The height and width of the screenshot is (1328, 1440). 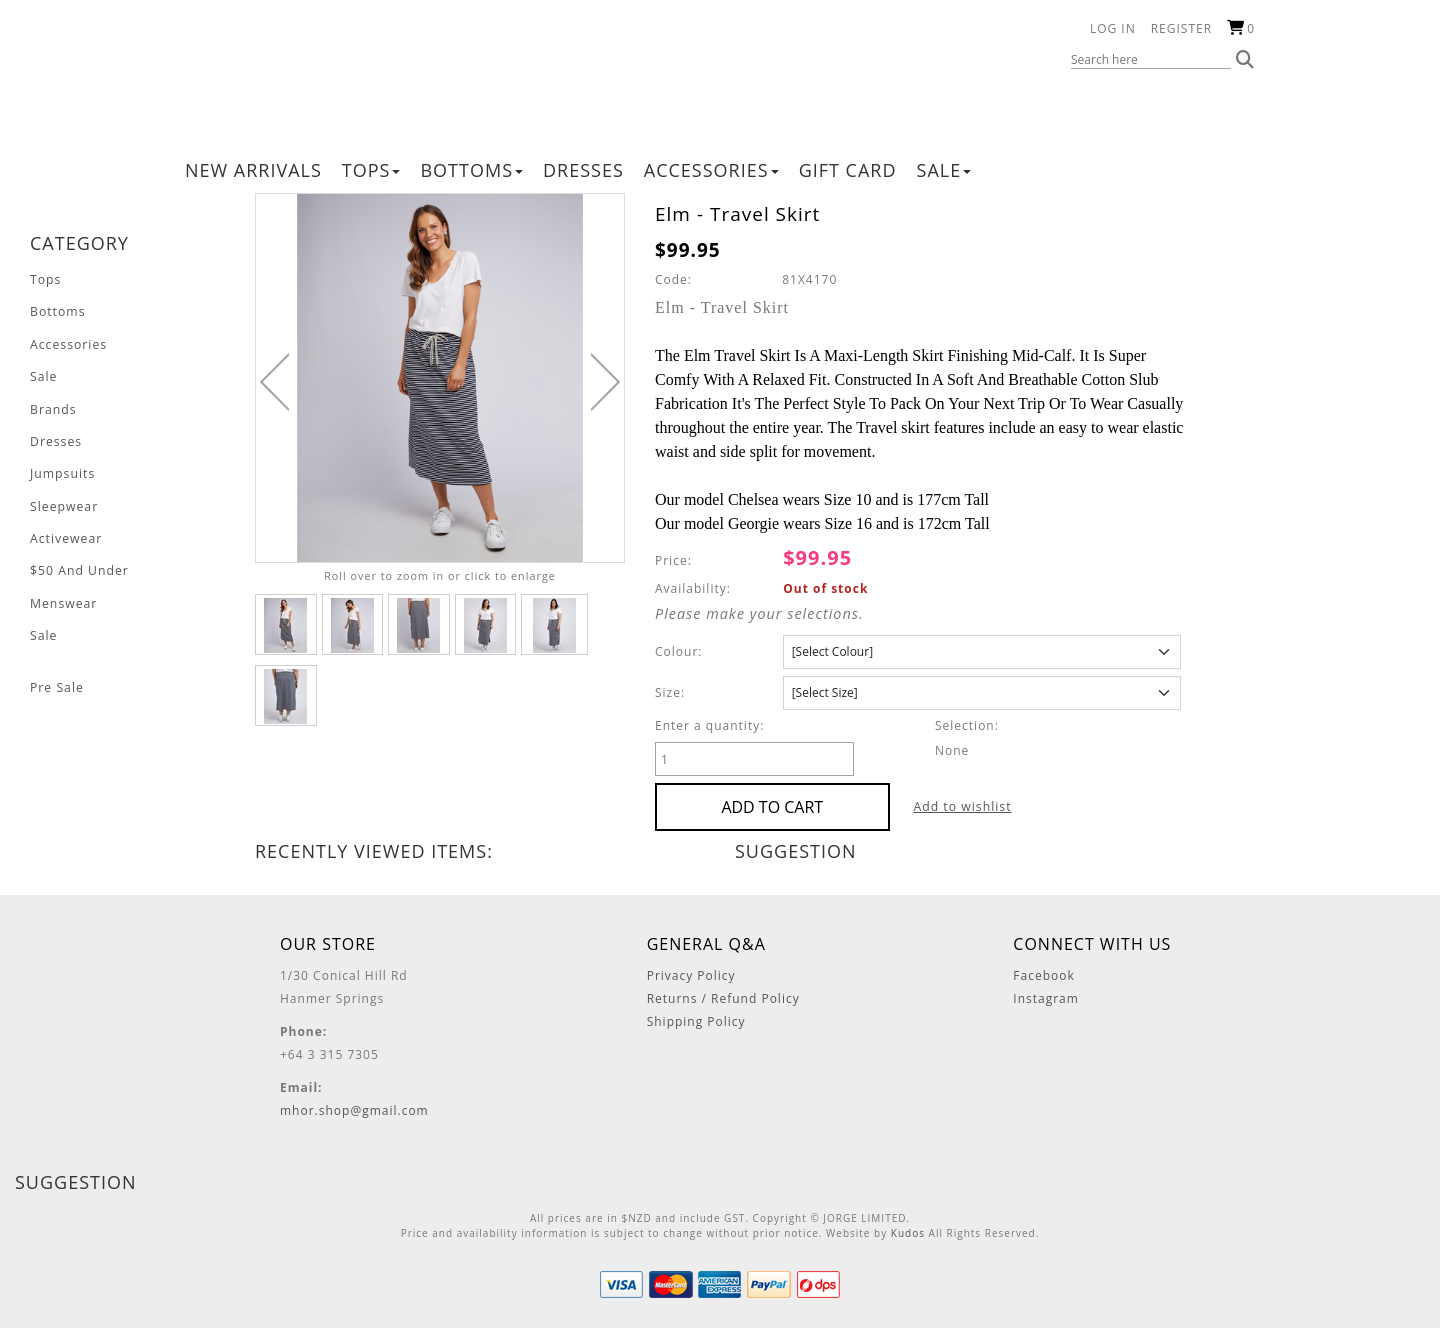 I want to click on Log in, so click(x=1113, y=28).